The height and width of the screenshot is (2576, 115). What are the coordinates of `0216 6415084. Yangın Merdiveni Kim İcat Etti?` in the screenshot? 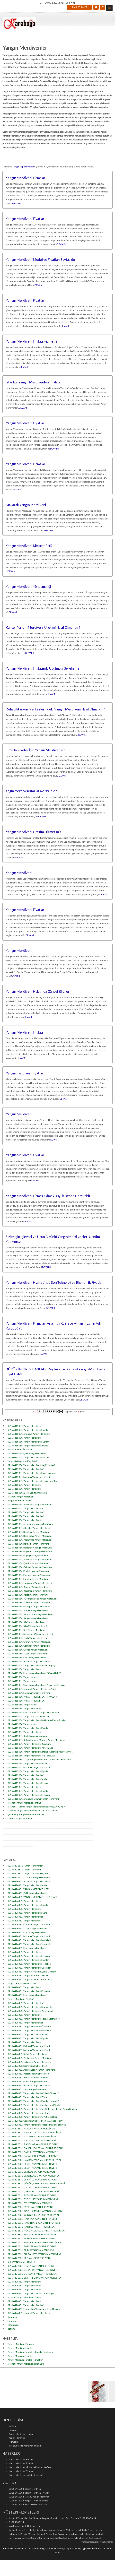 It's located at (31, 1755).